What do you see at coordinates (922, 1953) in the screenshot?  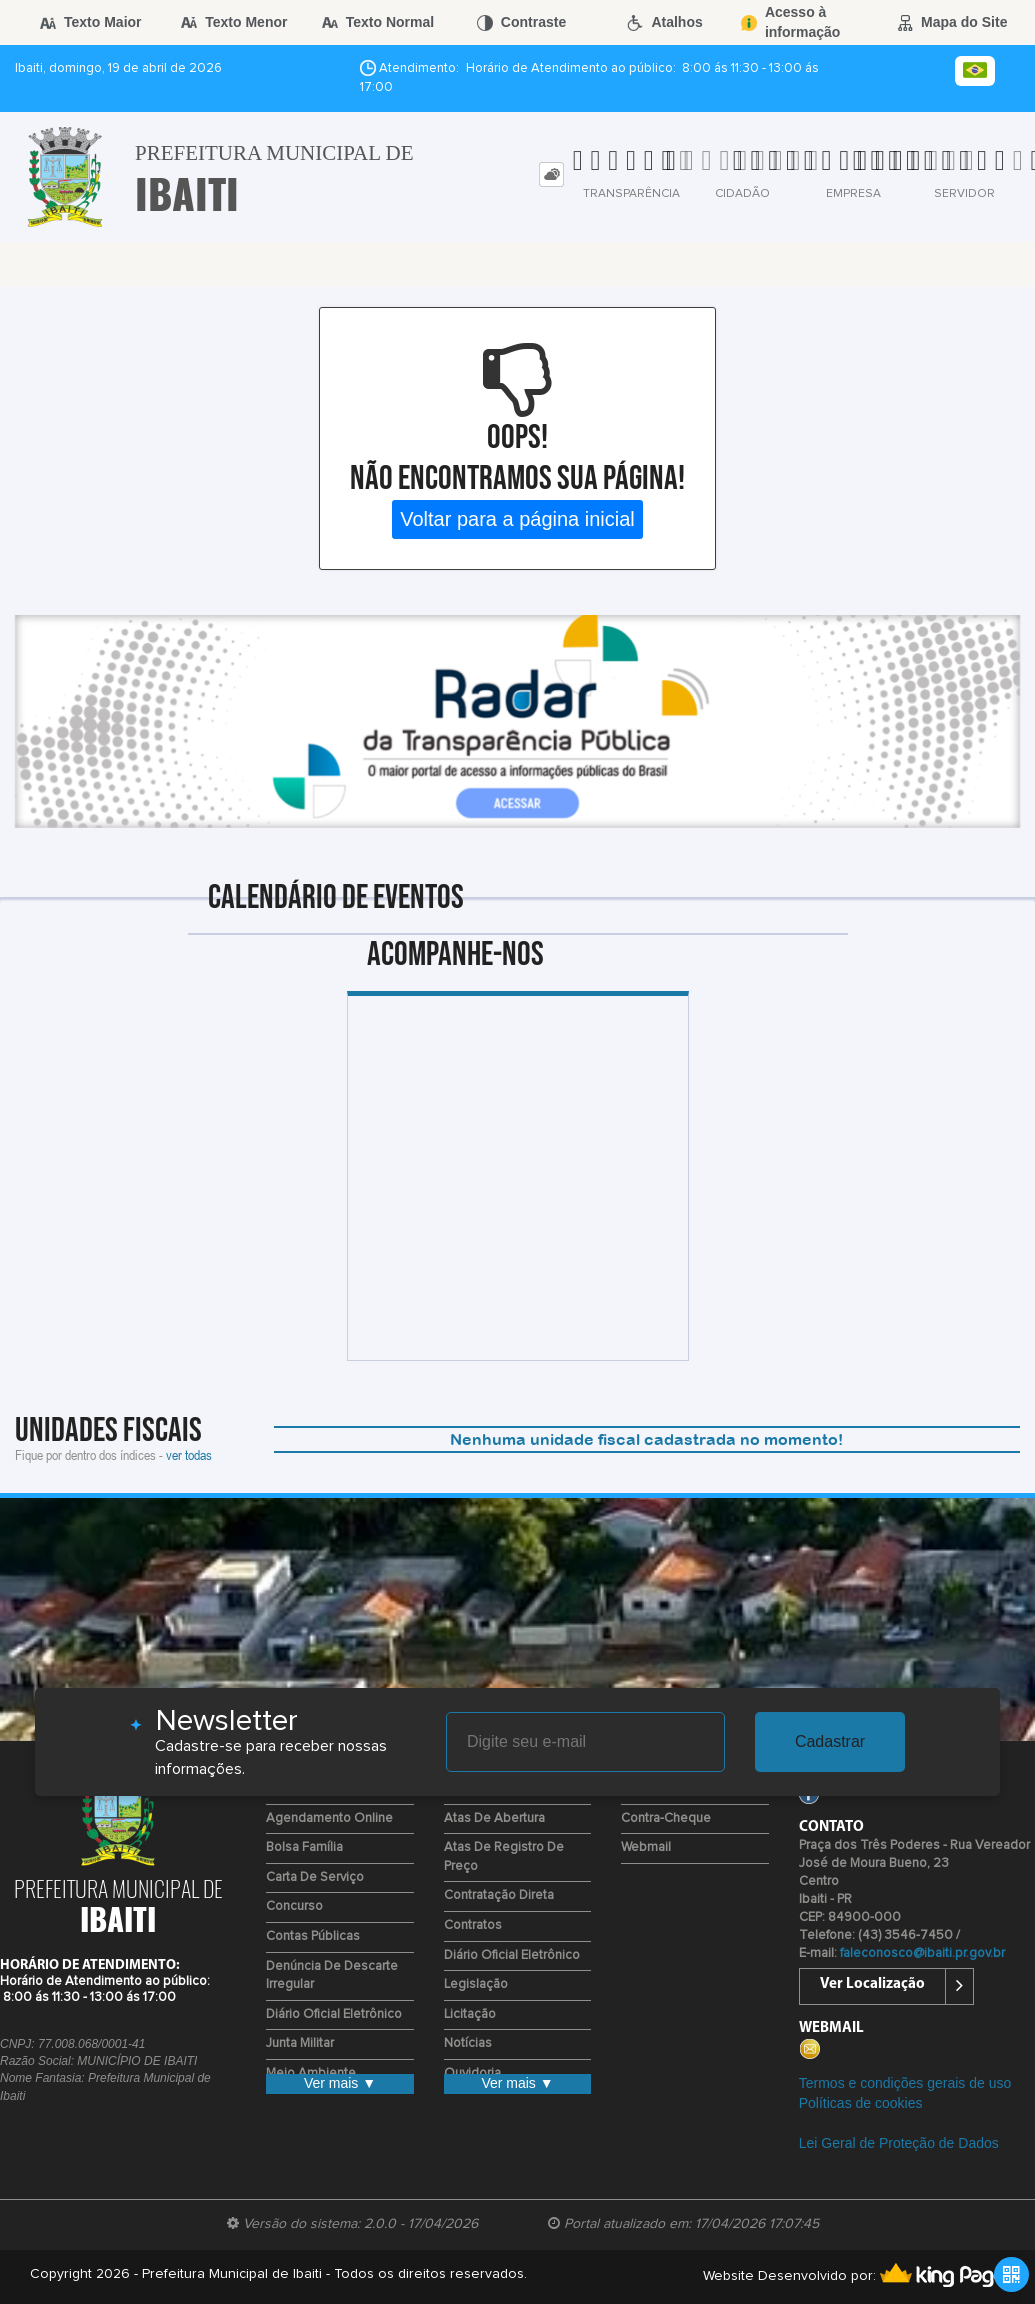 I see `faleconosco@ibaiti.pr.gov.br` at bounding box center [922, 1953].